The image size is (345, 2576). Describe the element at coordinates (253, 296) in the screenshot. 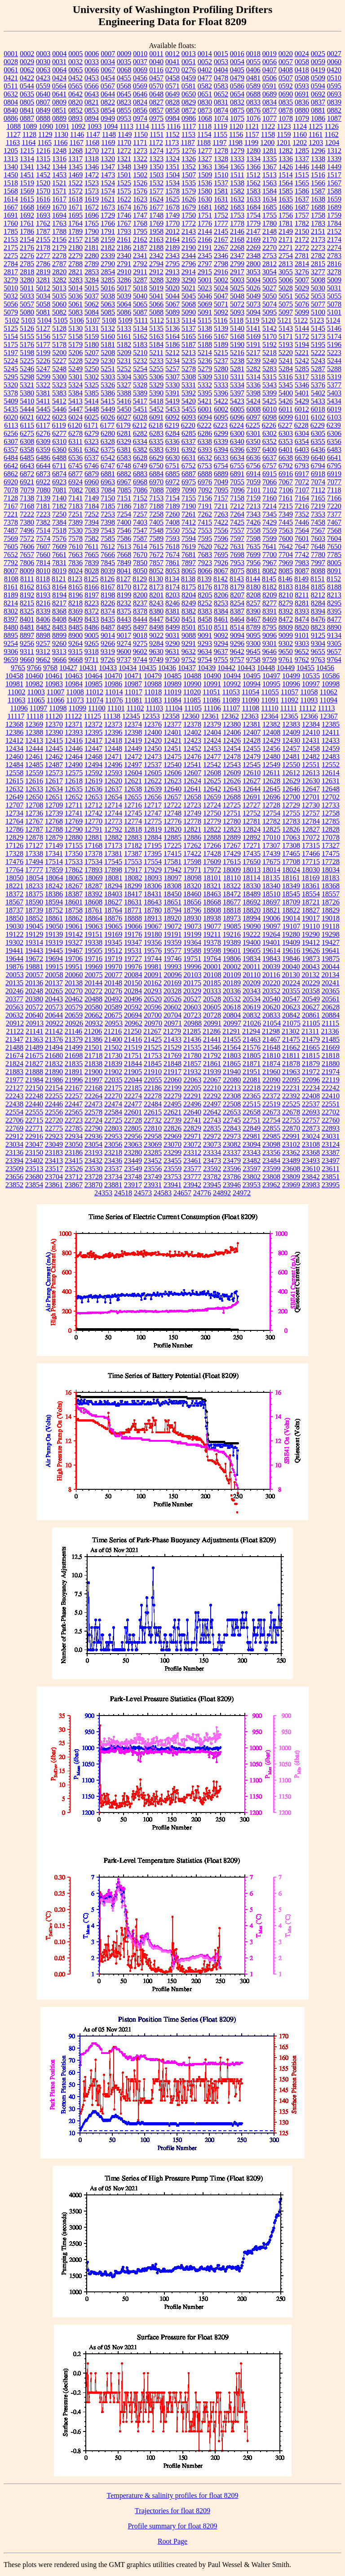

I see `5049` at that location.